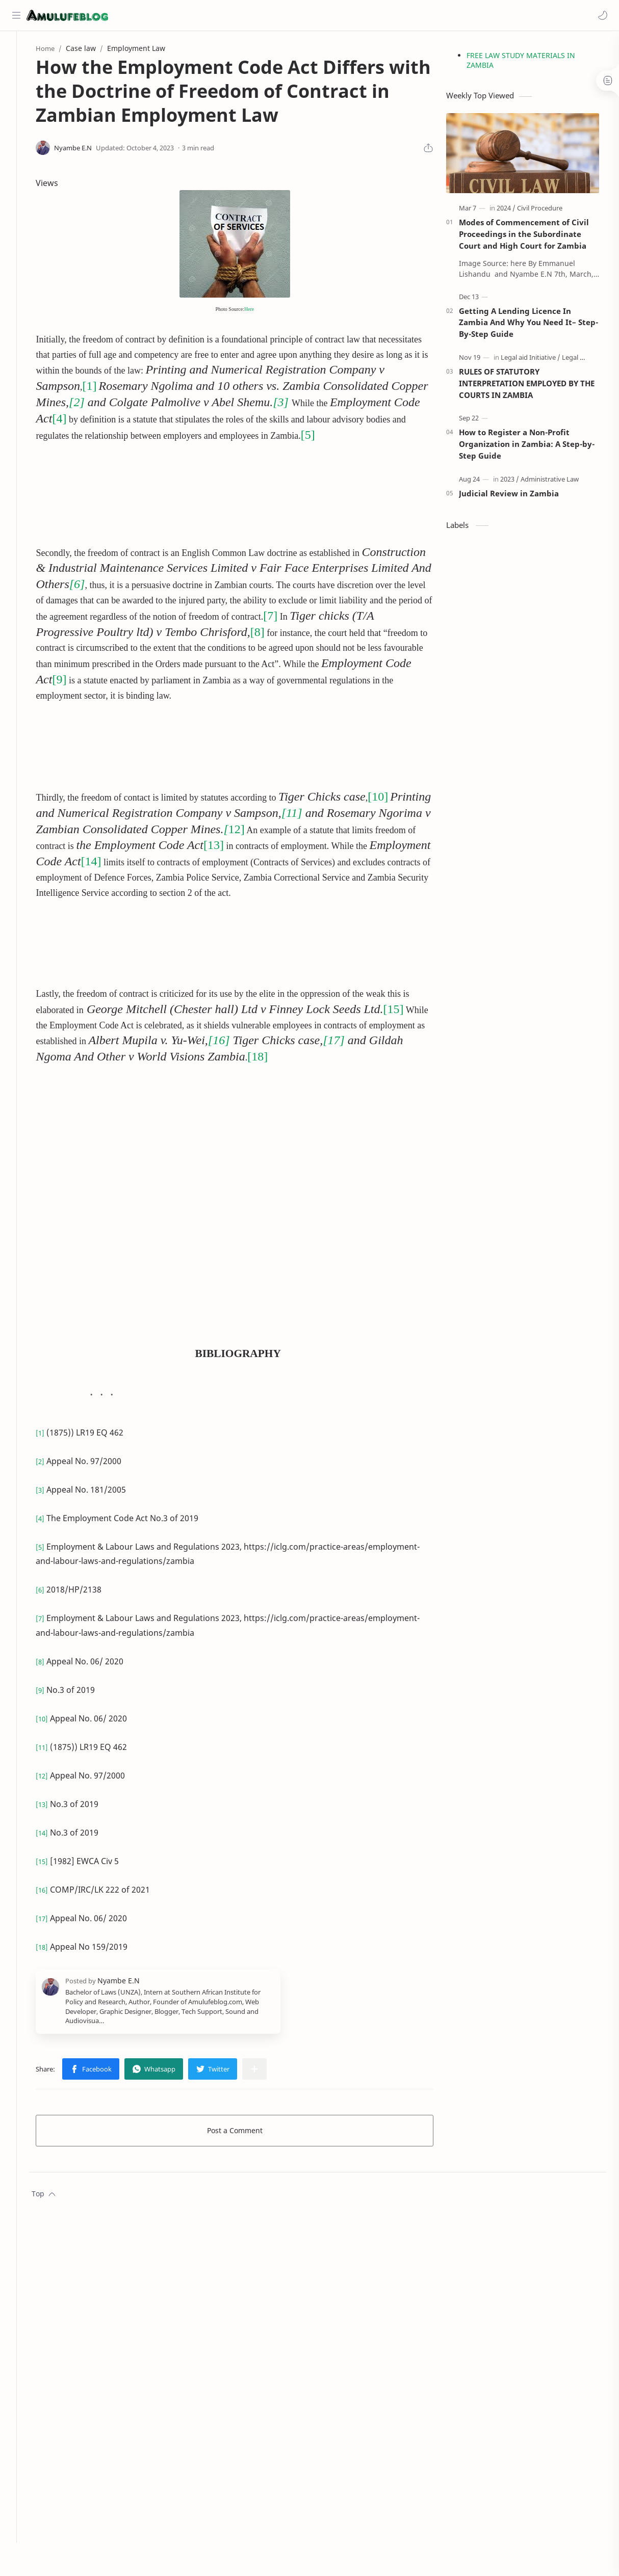  Describe the element at coordinates (184, 861) in the screenshot. I see `[14]` at that location.